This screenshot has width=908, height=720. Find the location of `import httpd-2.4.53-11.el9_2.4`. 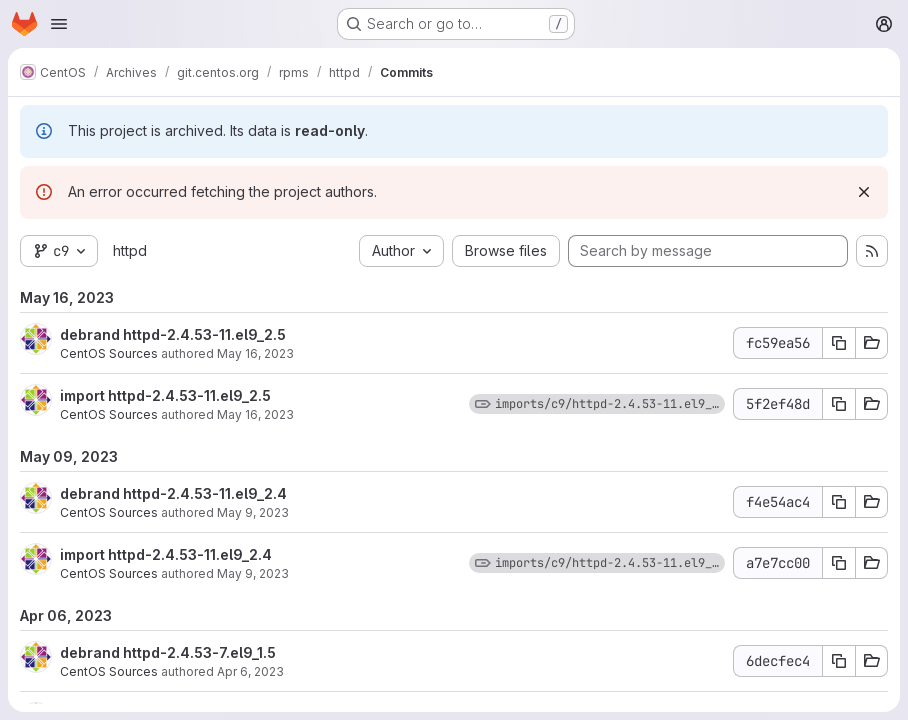

import httpd-2.4.53-11.el9_2.4 is located at coordinates (166, 554).